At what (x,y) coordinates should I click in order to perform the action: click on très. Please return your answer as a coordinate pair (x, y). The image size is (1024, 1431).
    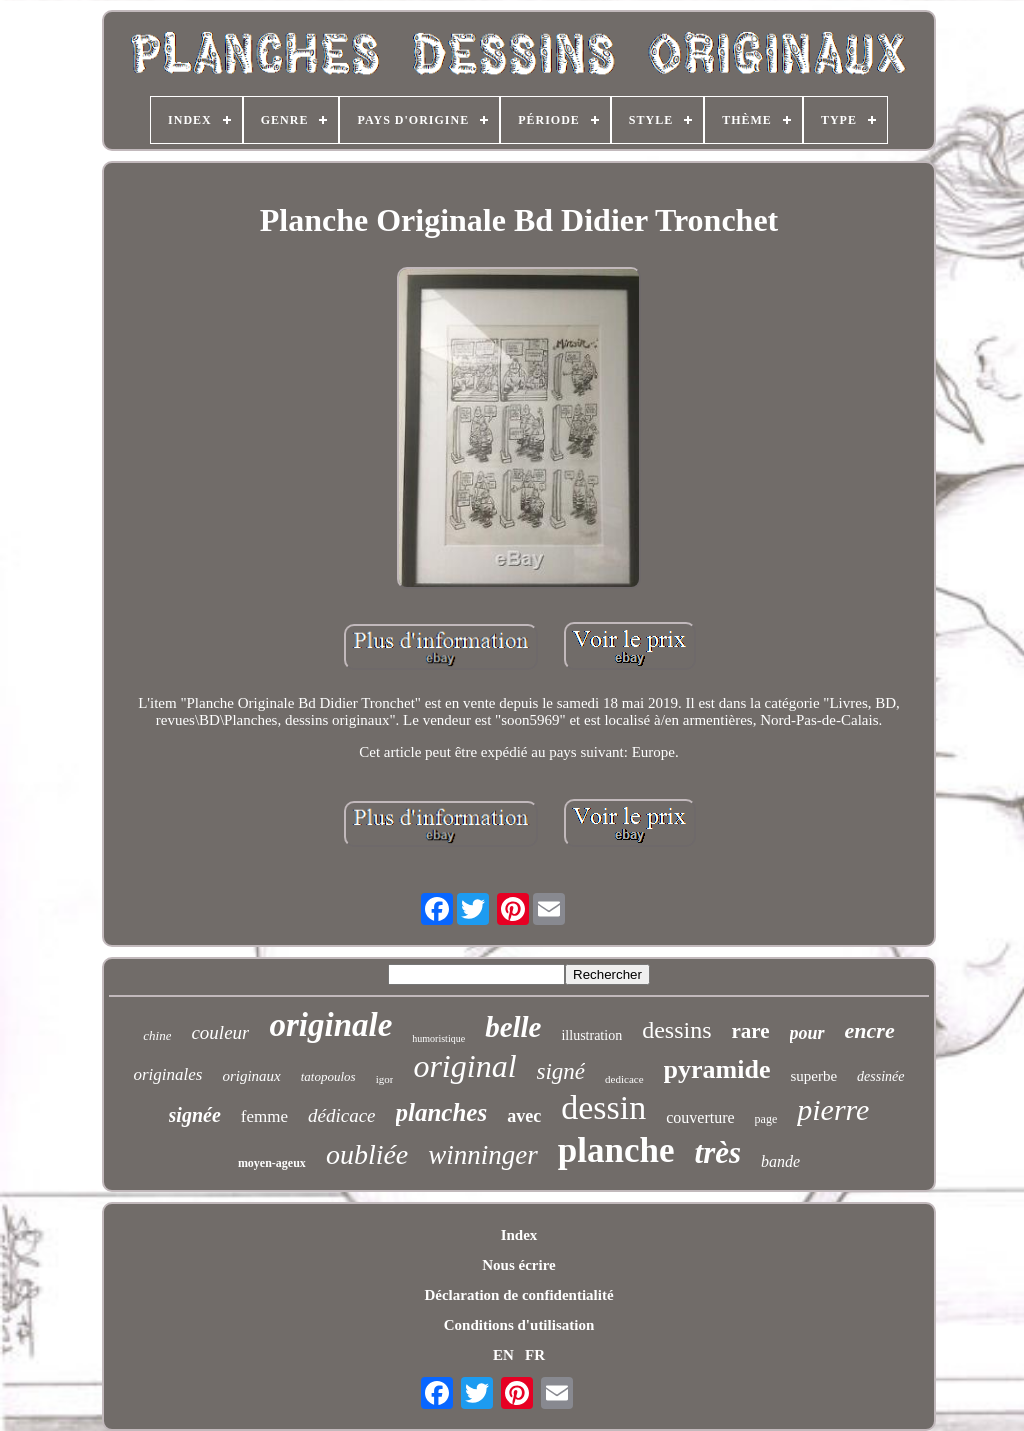
    Looking at the image, I should click on (718, 1152).